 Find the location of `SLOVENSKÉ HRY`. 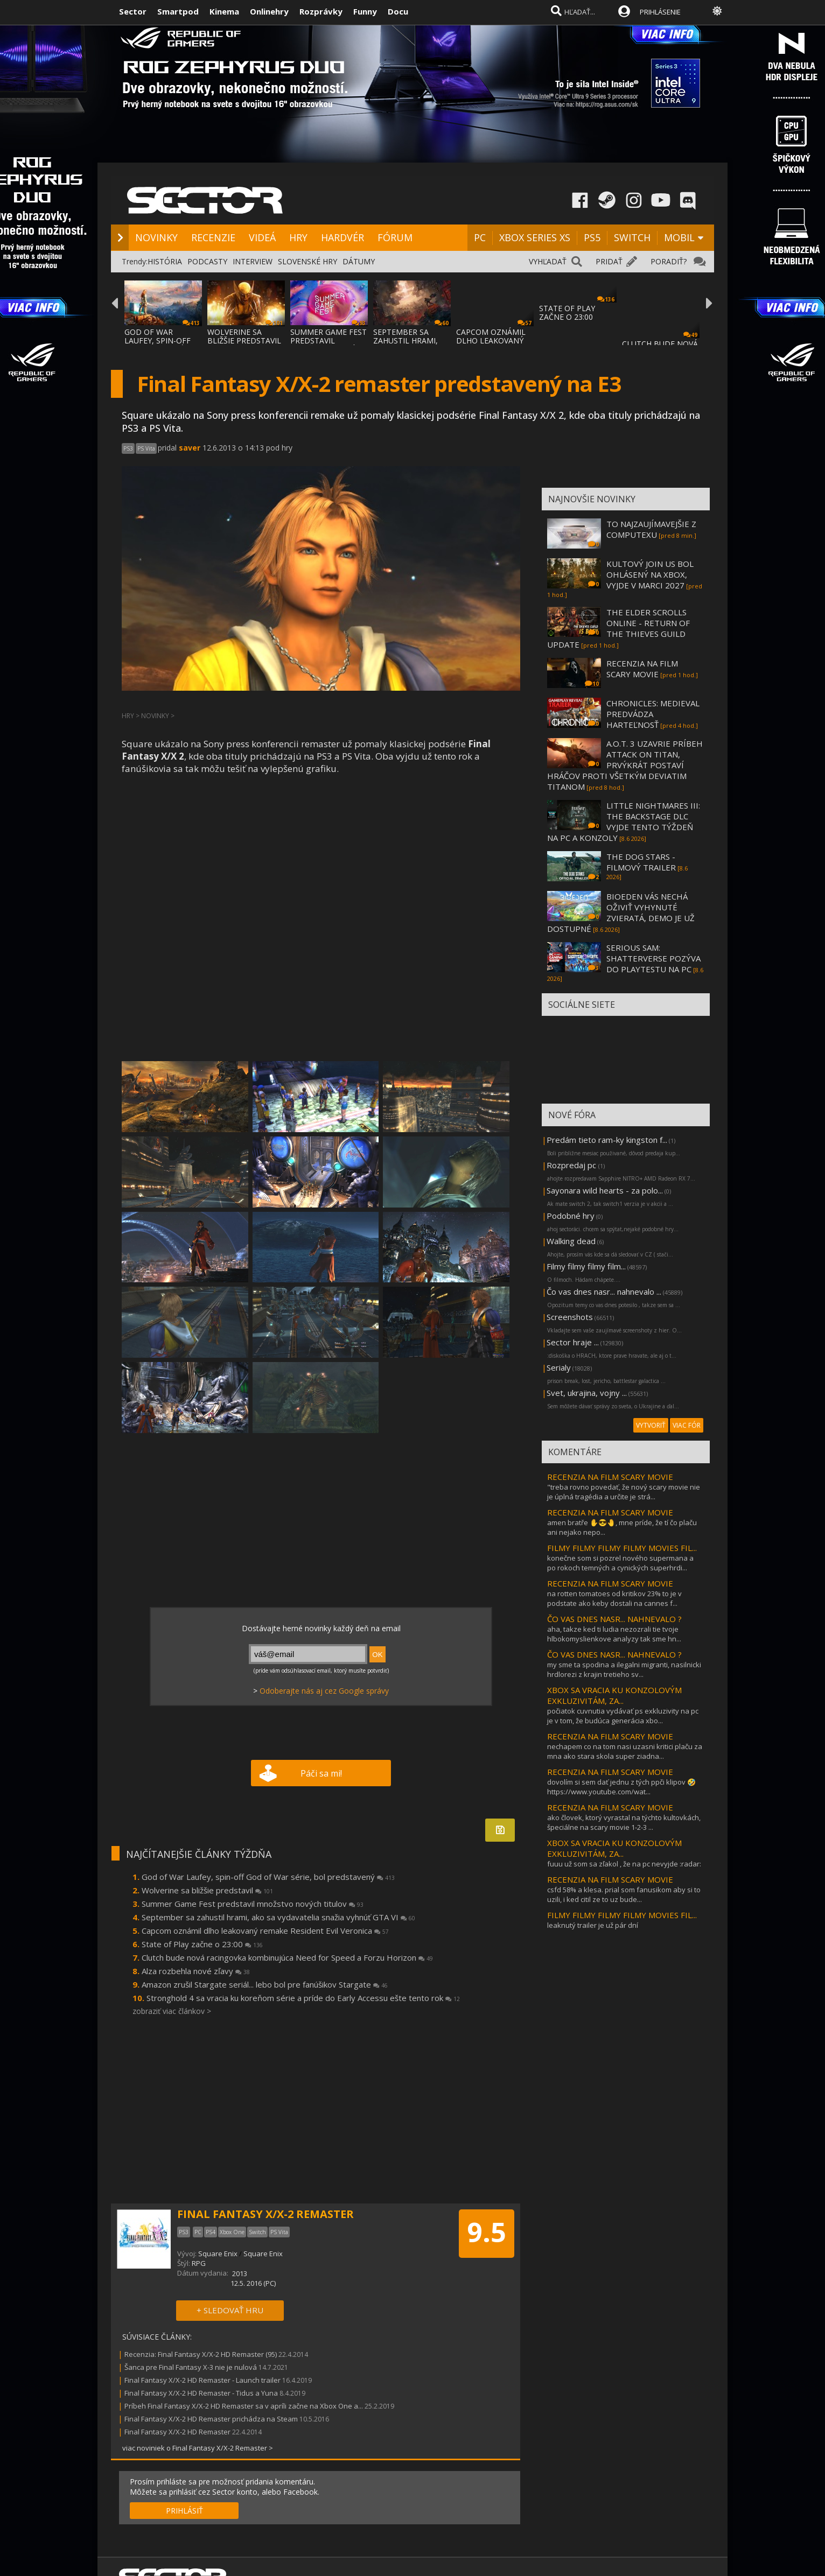

SLOVENSKÉ HRY is located at coordinates (307, 261).